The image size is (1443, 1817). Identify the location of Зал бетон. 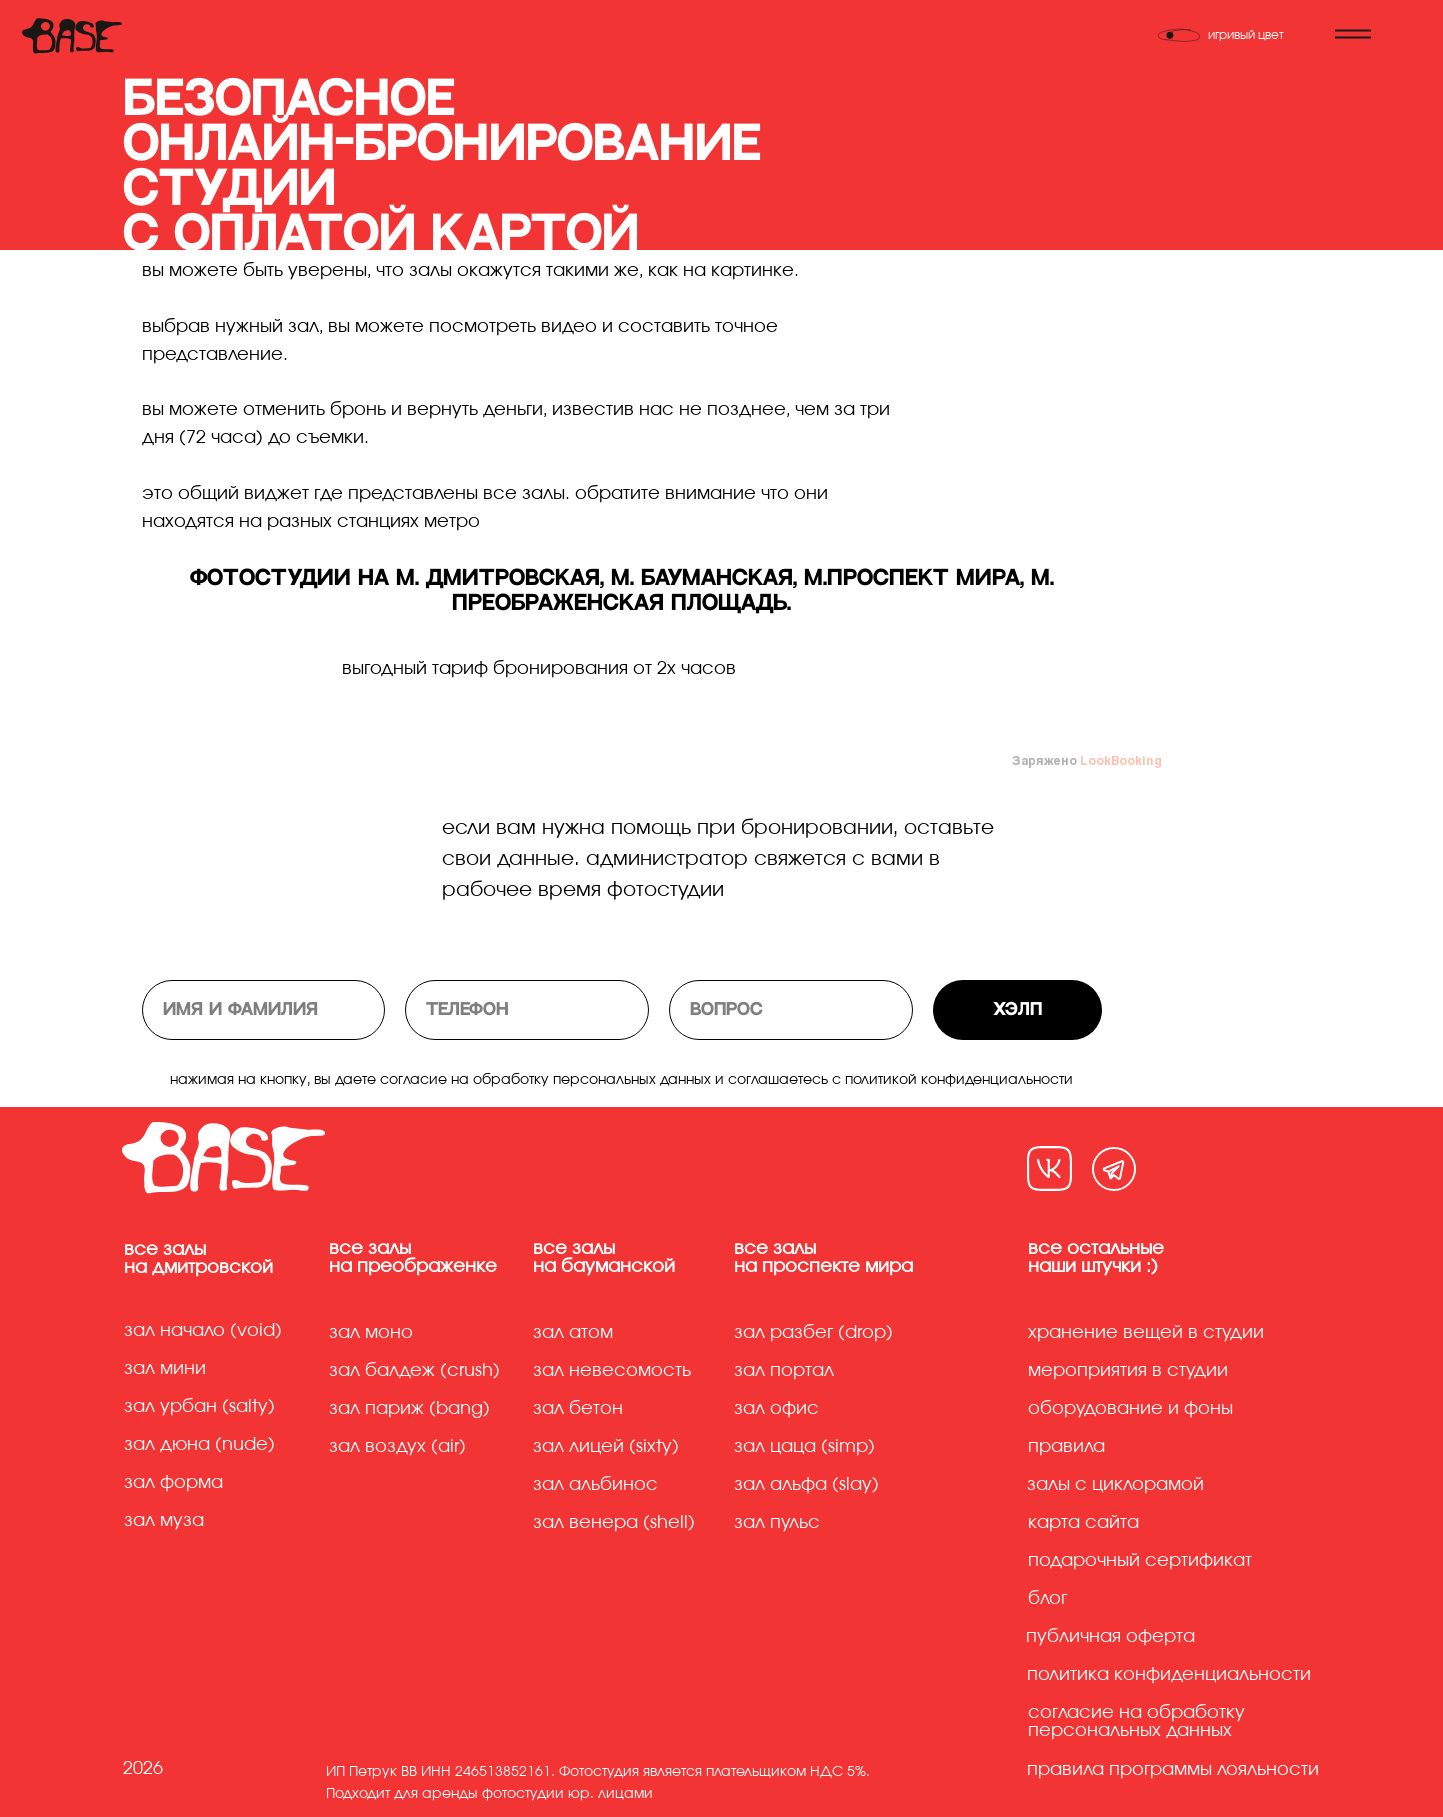
(578, 1409).